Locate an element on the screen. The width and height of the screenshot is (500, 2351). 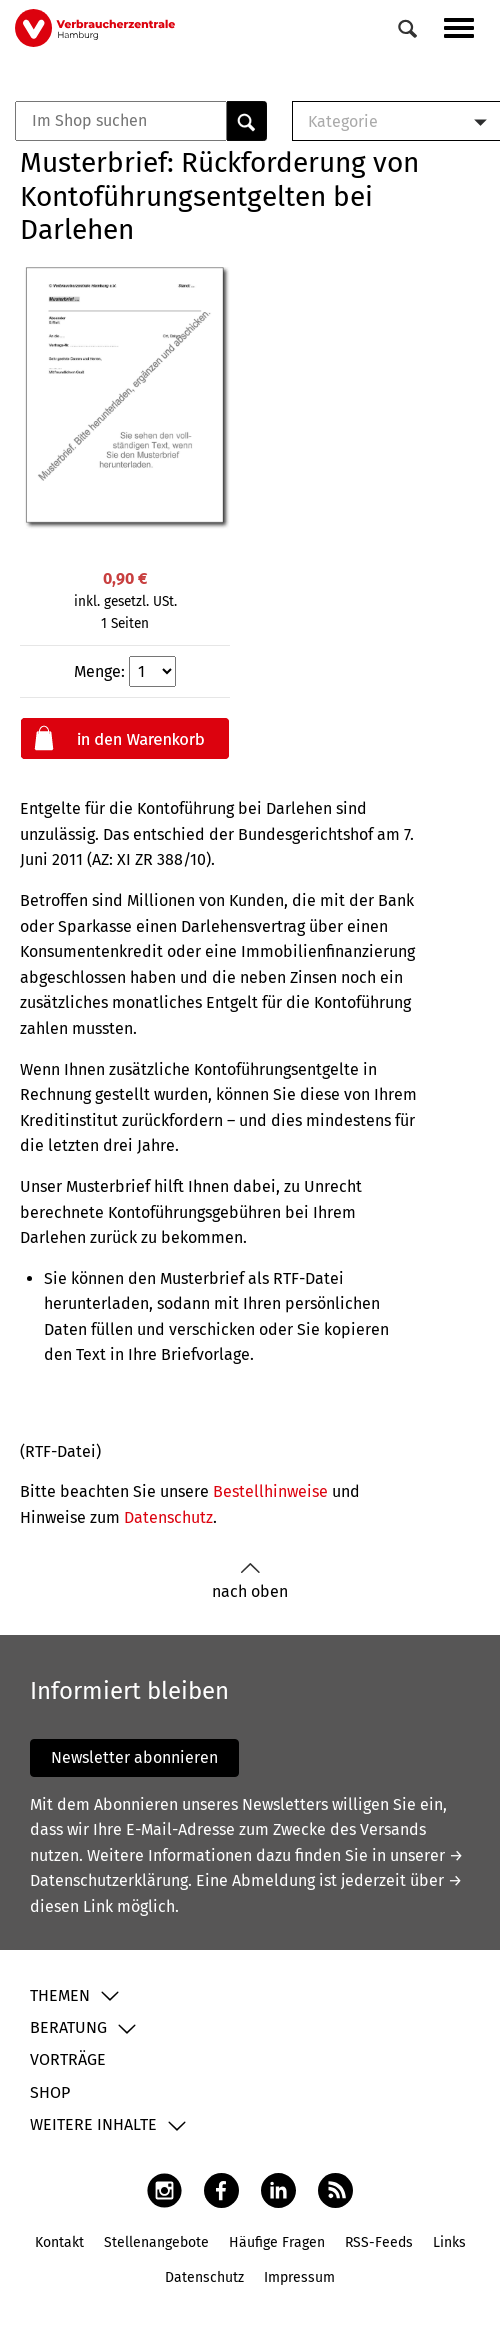
Kontakt is located at coordinates (59, 2242).